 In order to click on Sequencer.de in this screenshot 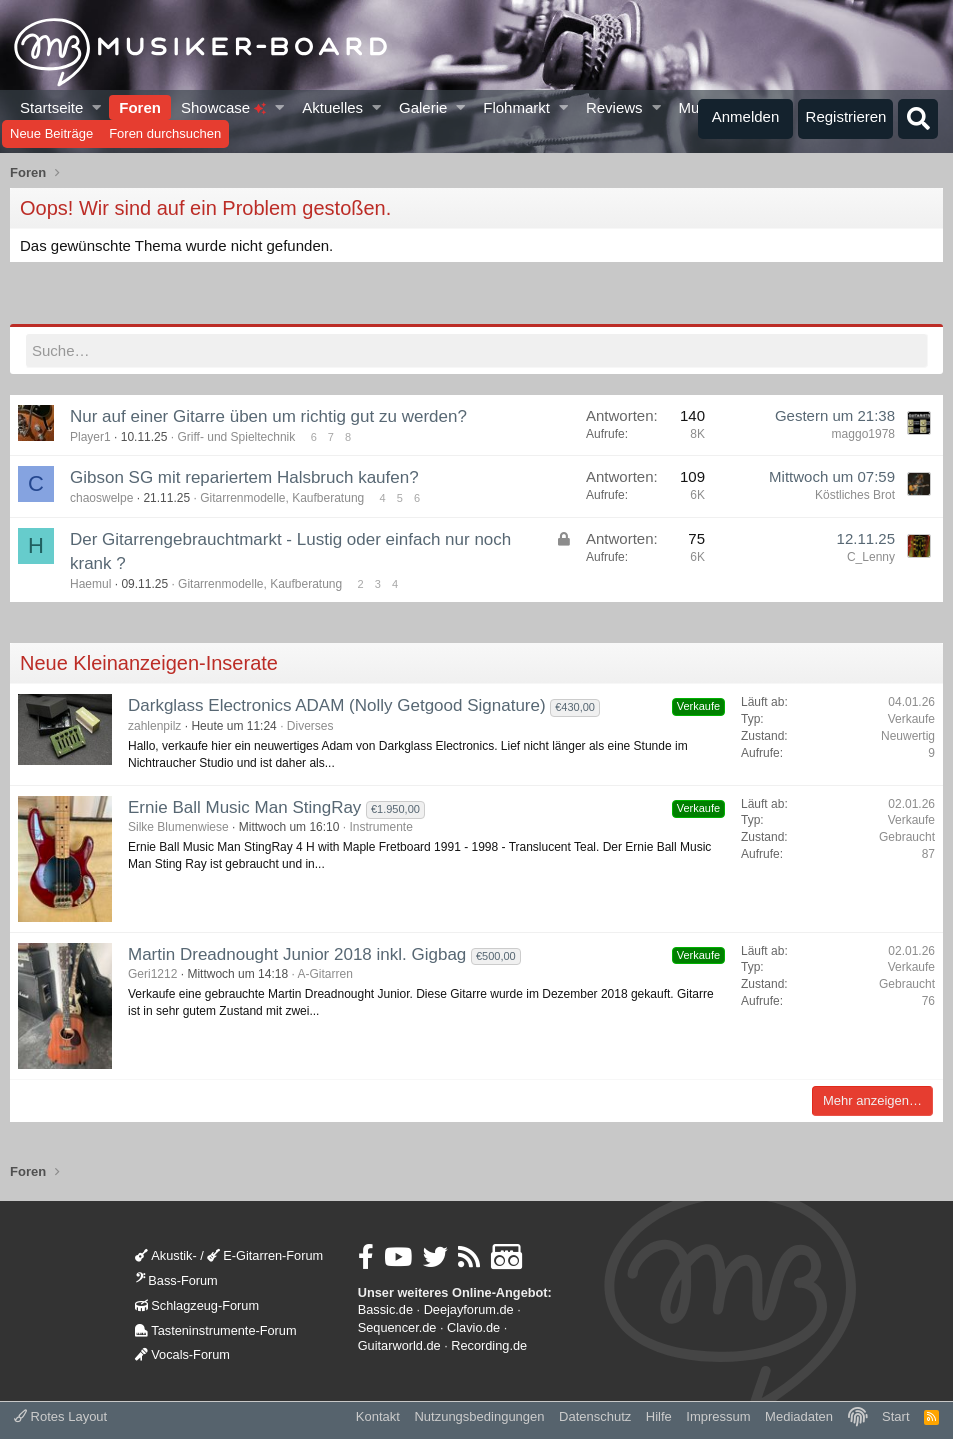, I will do `click(397, 1327)`.